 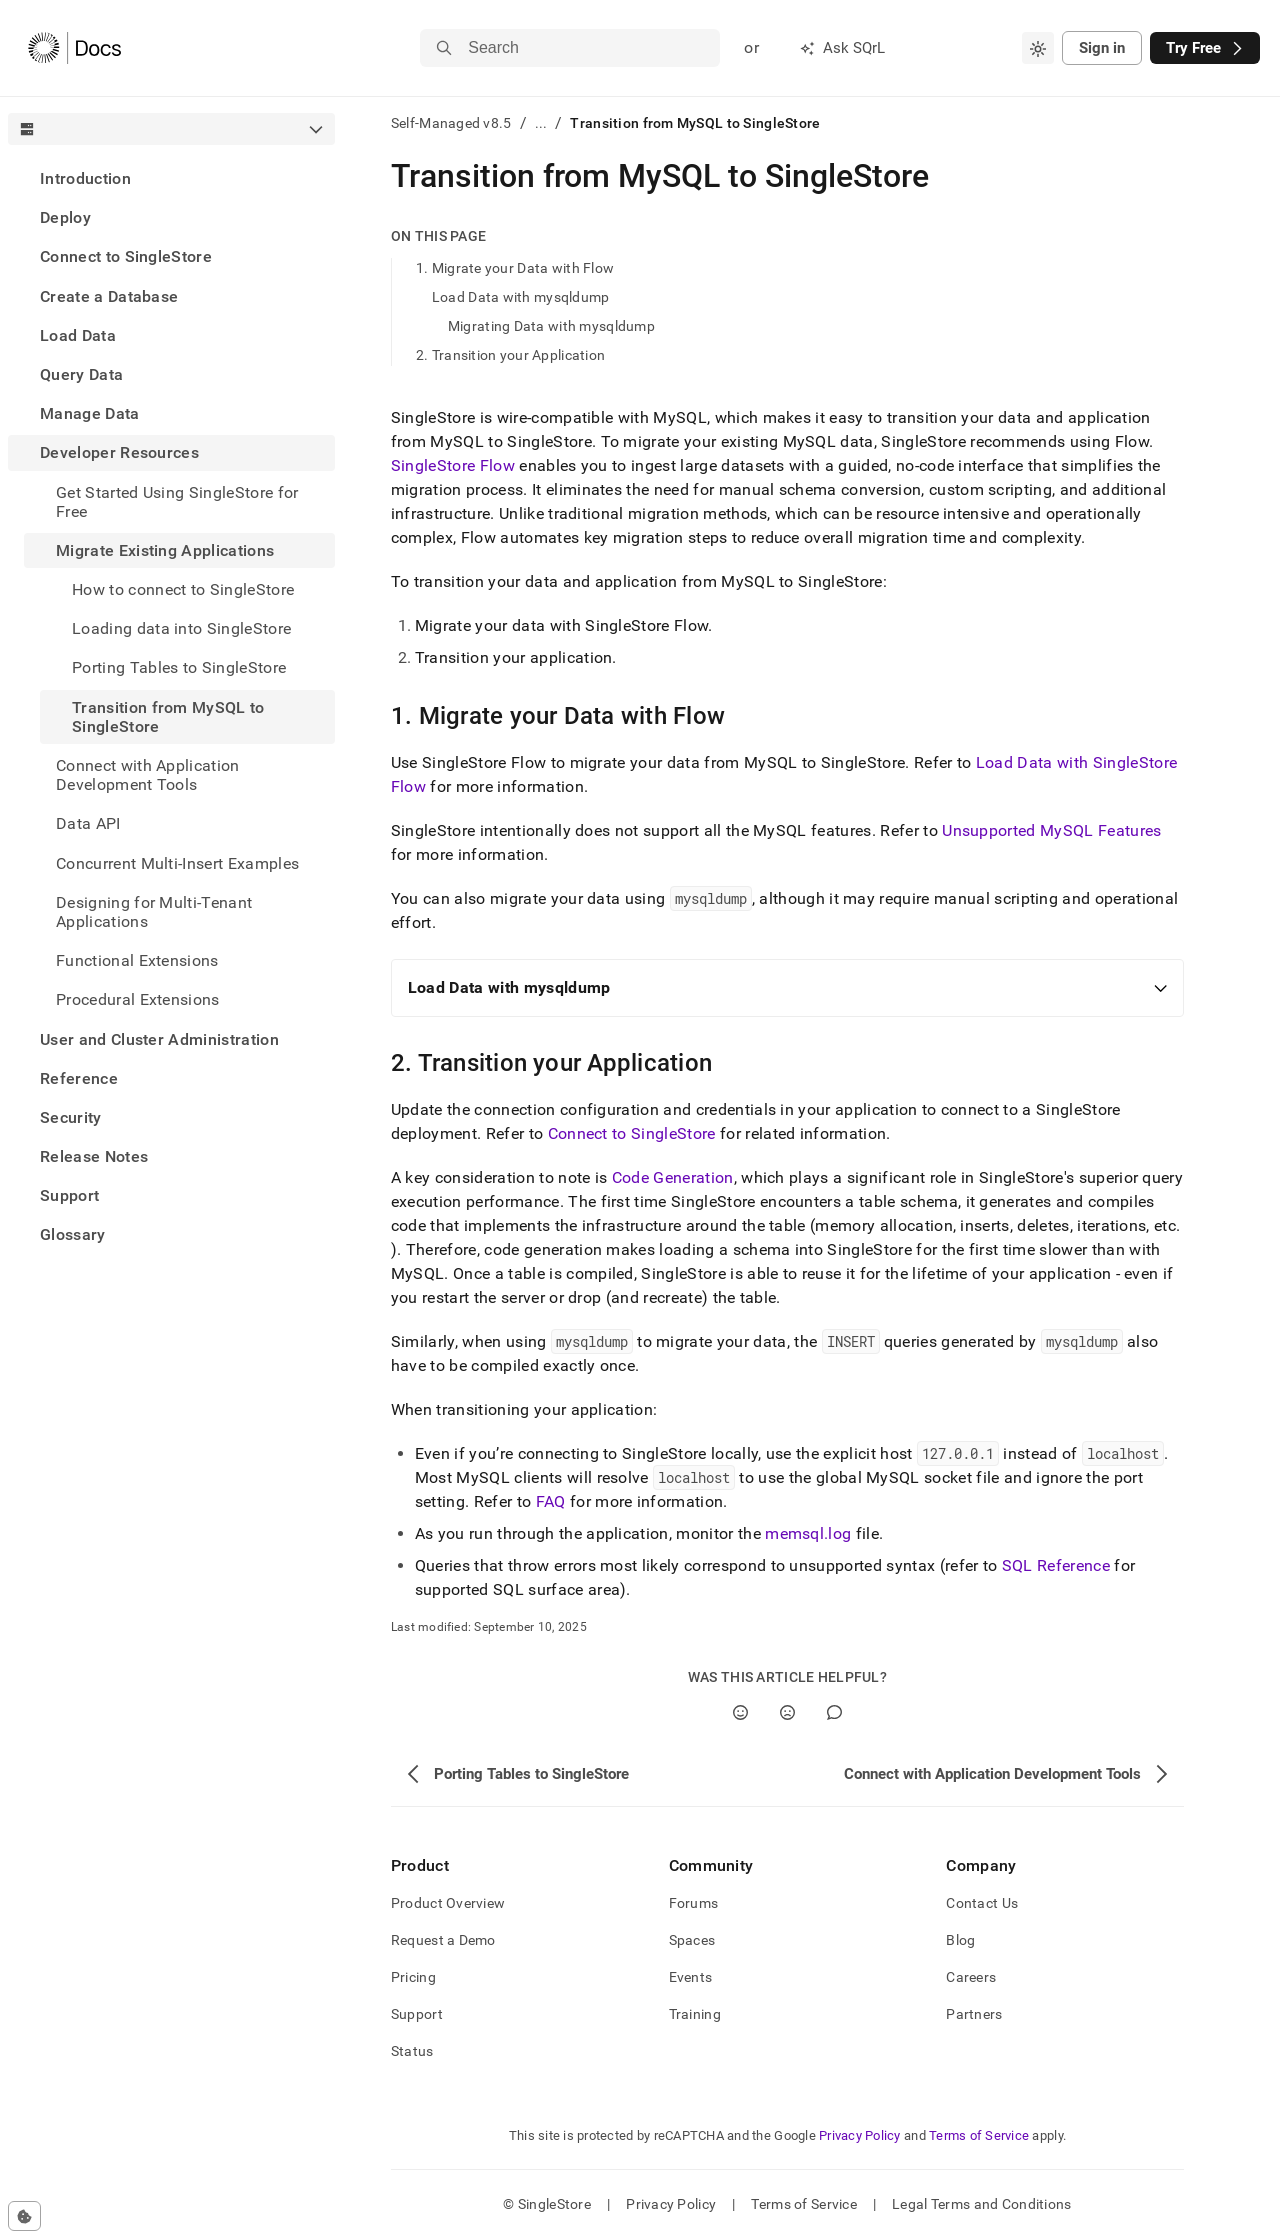 What do you see at coordinates (183, 589) in the screenshot?
I see `How to connect to SingleStore [treeitem]` at bounding box center [183, 589].